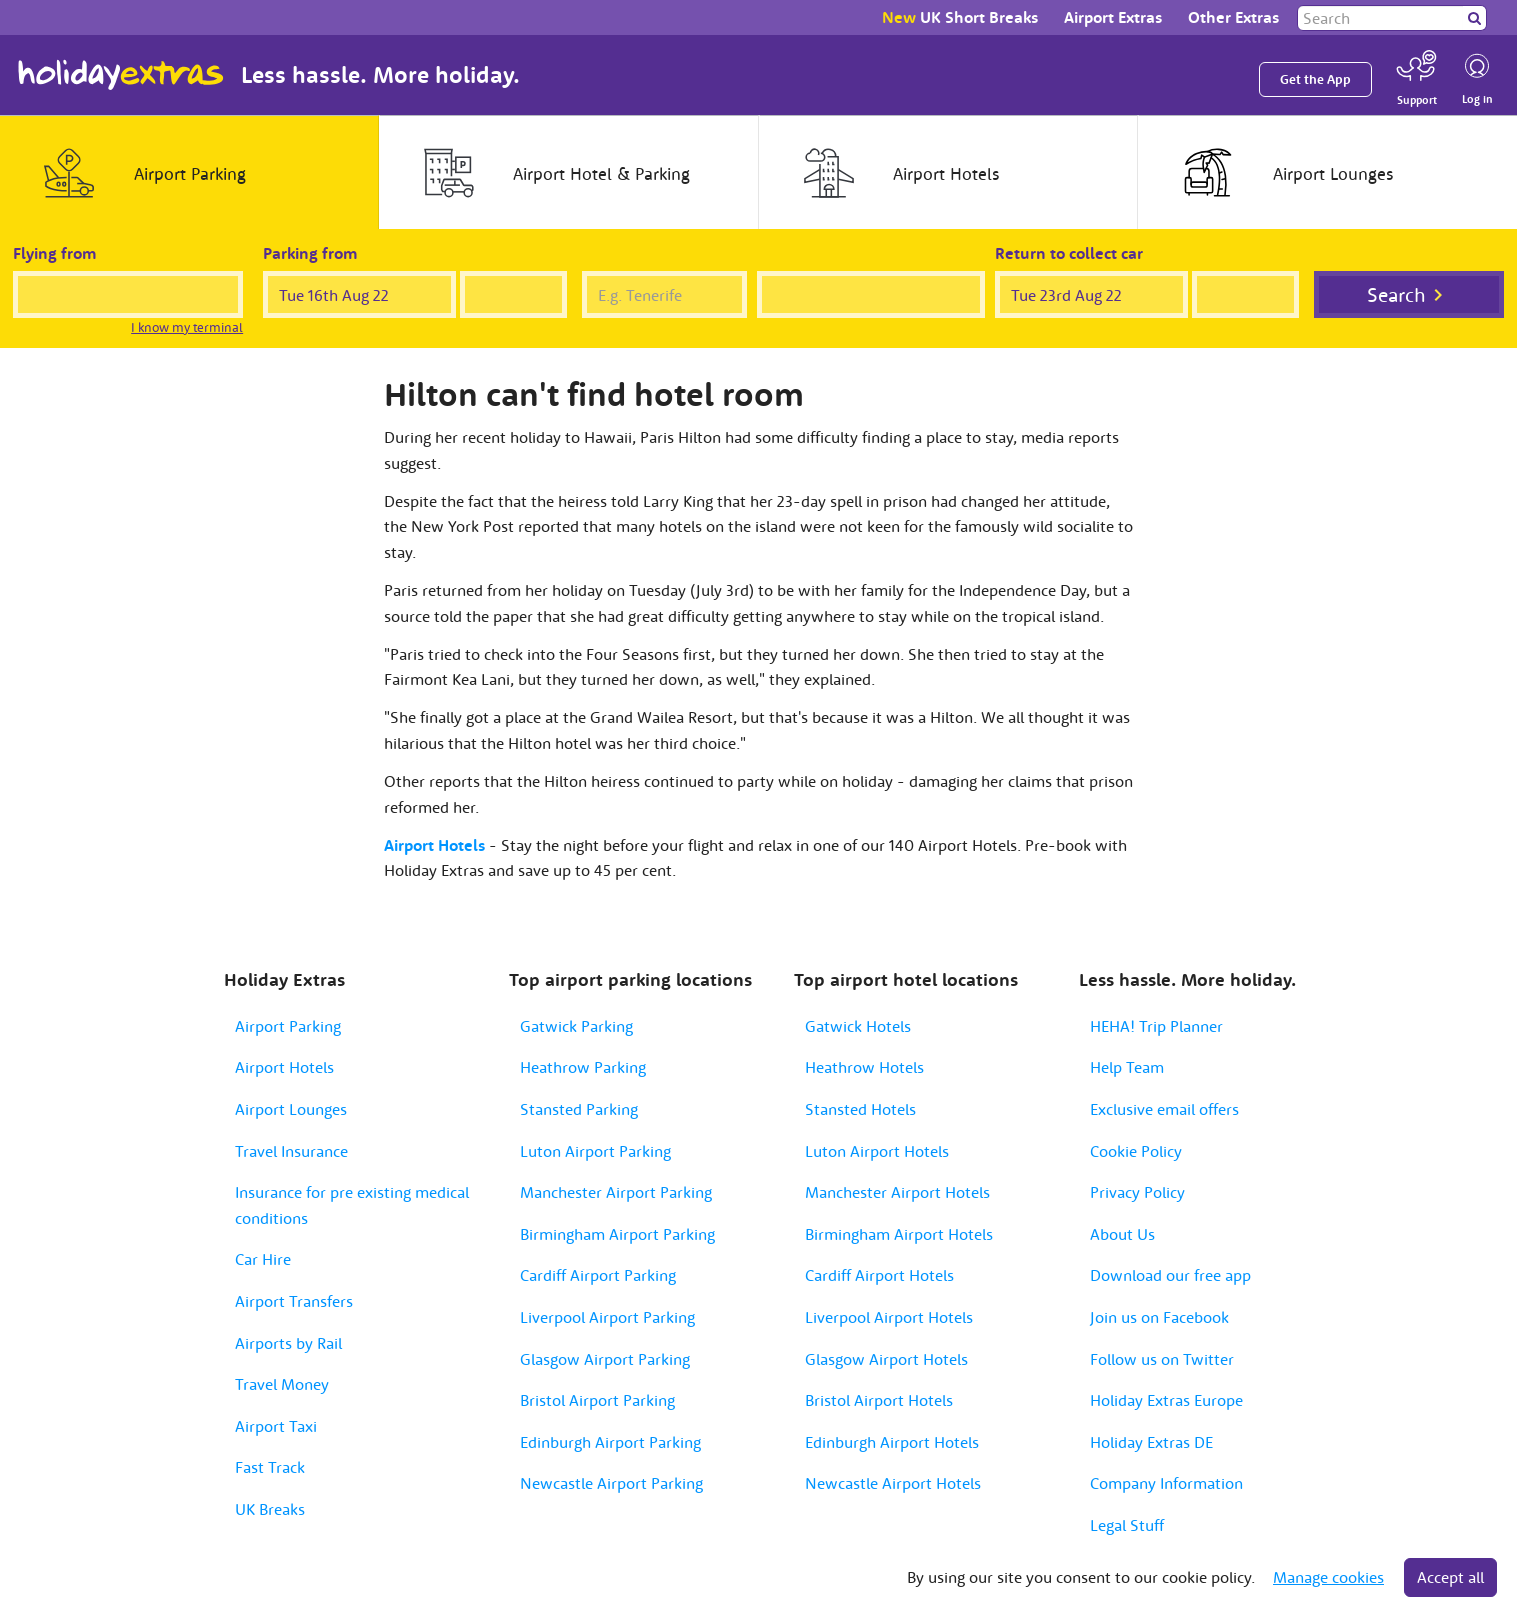  I want to click on Stansted Hotels, so click(860, 1109).